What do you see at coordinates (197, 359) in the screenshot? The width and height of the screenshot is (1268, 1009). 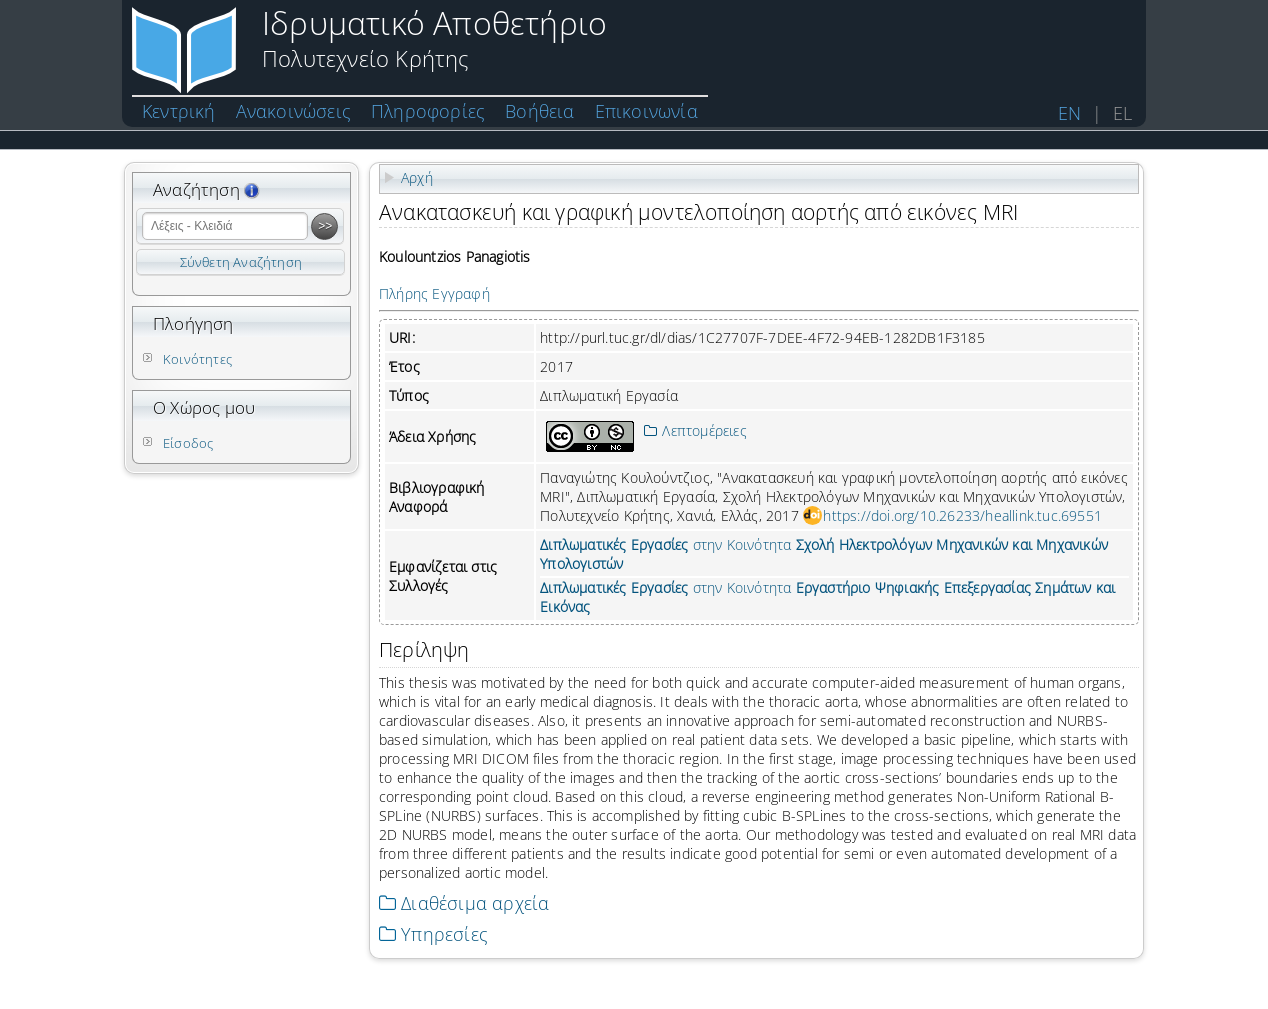 I see `Κοινότητες` at bounding box center [197, 359].